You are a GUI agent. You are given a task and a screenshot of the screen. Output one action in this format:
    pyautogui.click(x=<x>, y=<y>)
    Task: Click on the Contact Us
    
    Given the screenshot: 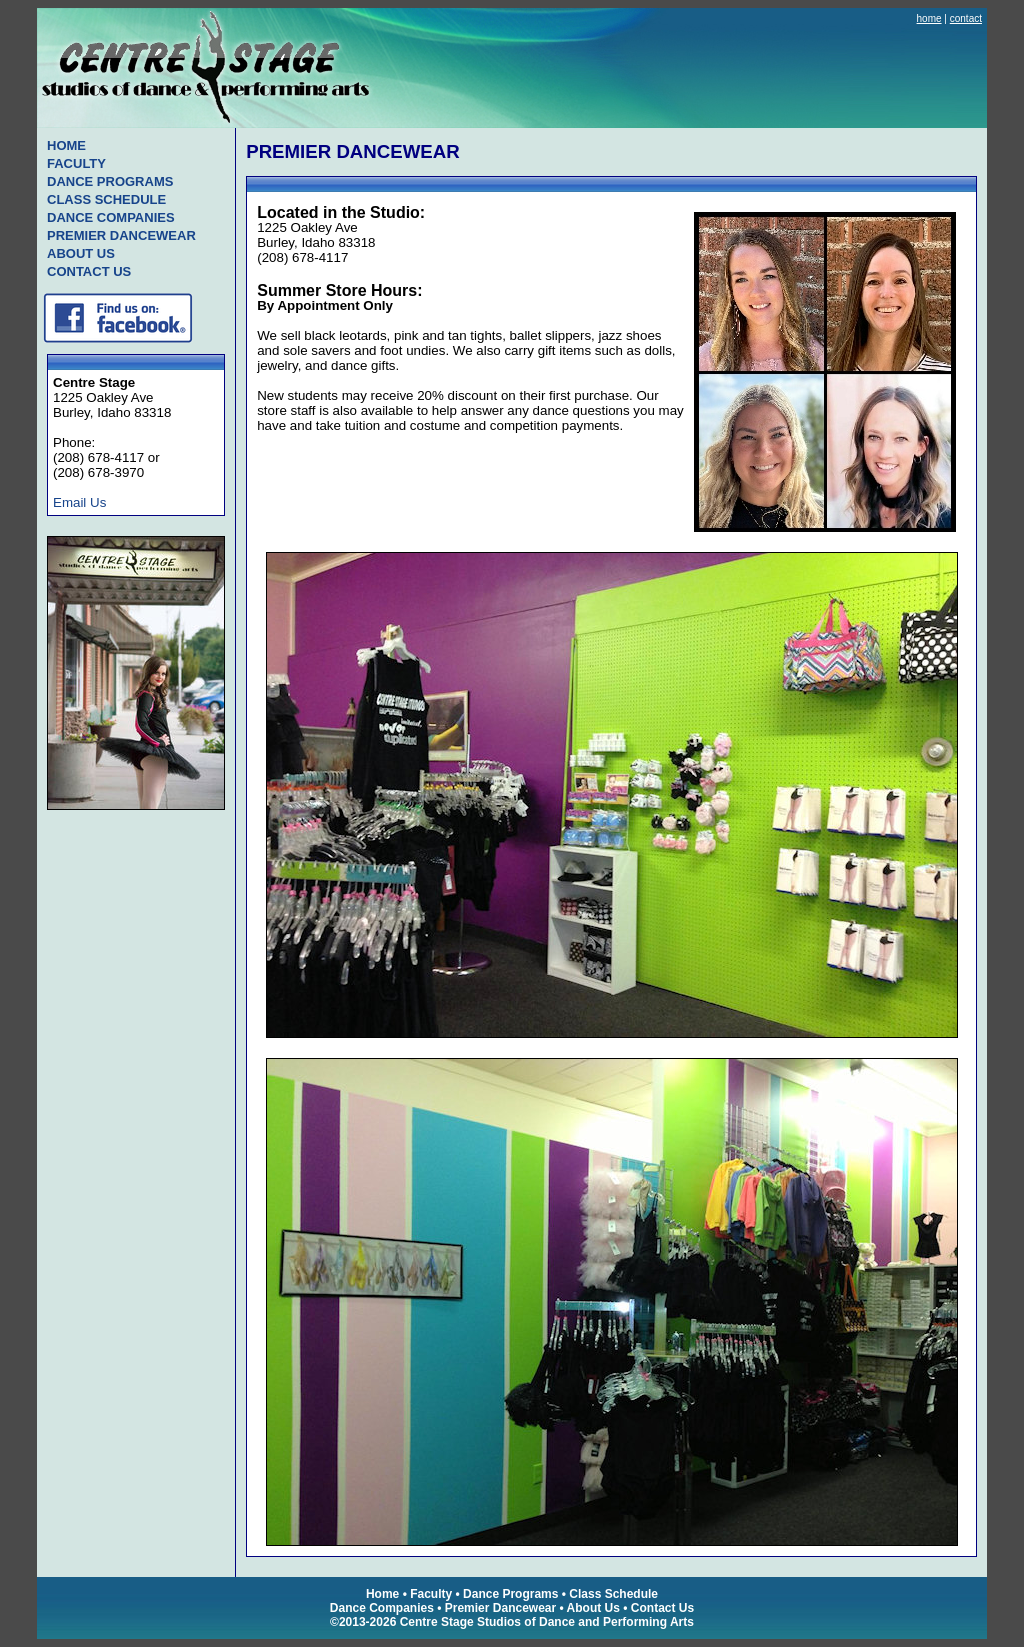 What is the action you would take?
    pyautogui.click(x=662, y=1608)
    